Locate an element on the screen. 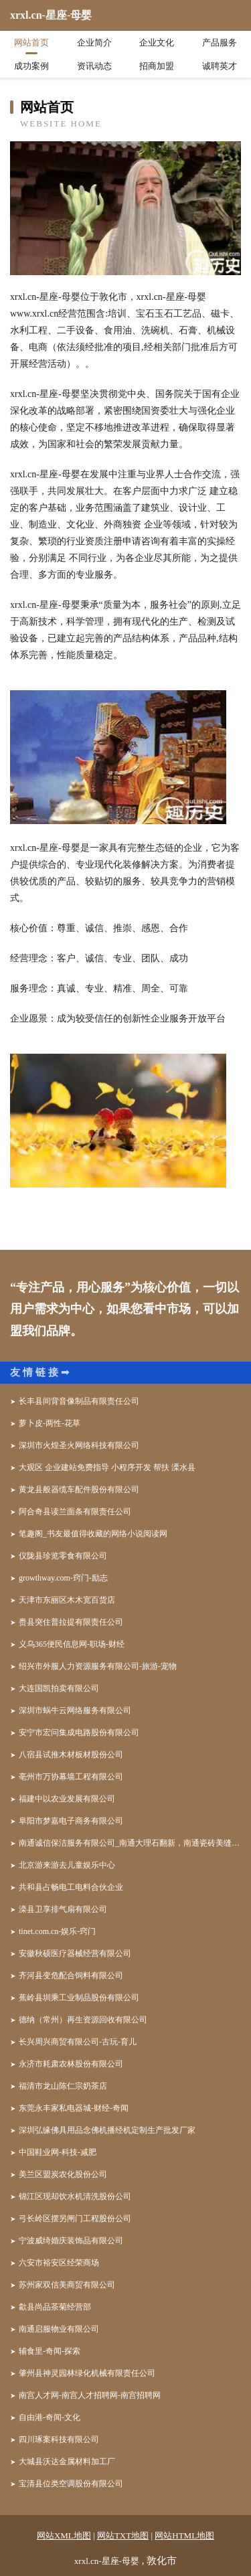 This screenshot has width=251, height=2576. 深圳弘缘佛具用品念佛机播经机定制生产批发厂家 is located at coordinates (107, 2130).